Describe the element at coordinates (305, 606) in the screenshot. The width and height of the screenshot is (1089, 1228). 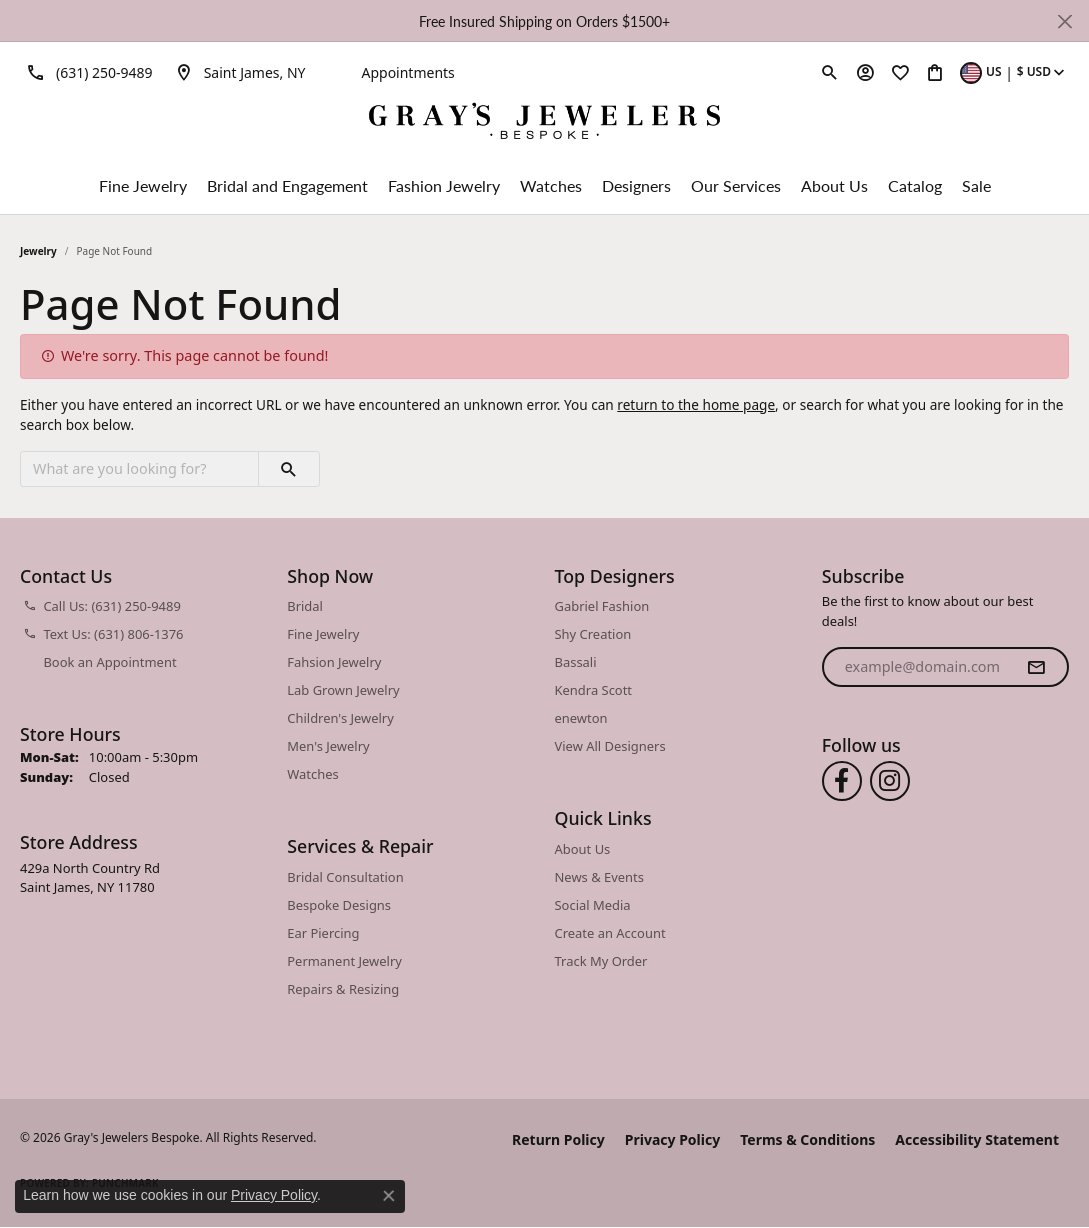
I see `Bridal` at that location.